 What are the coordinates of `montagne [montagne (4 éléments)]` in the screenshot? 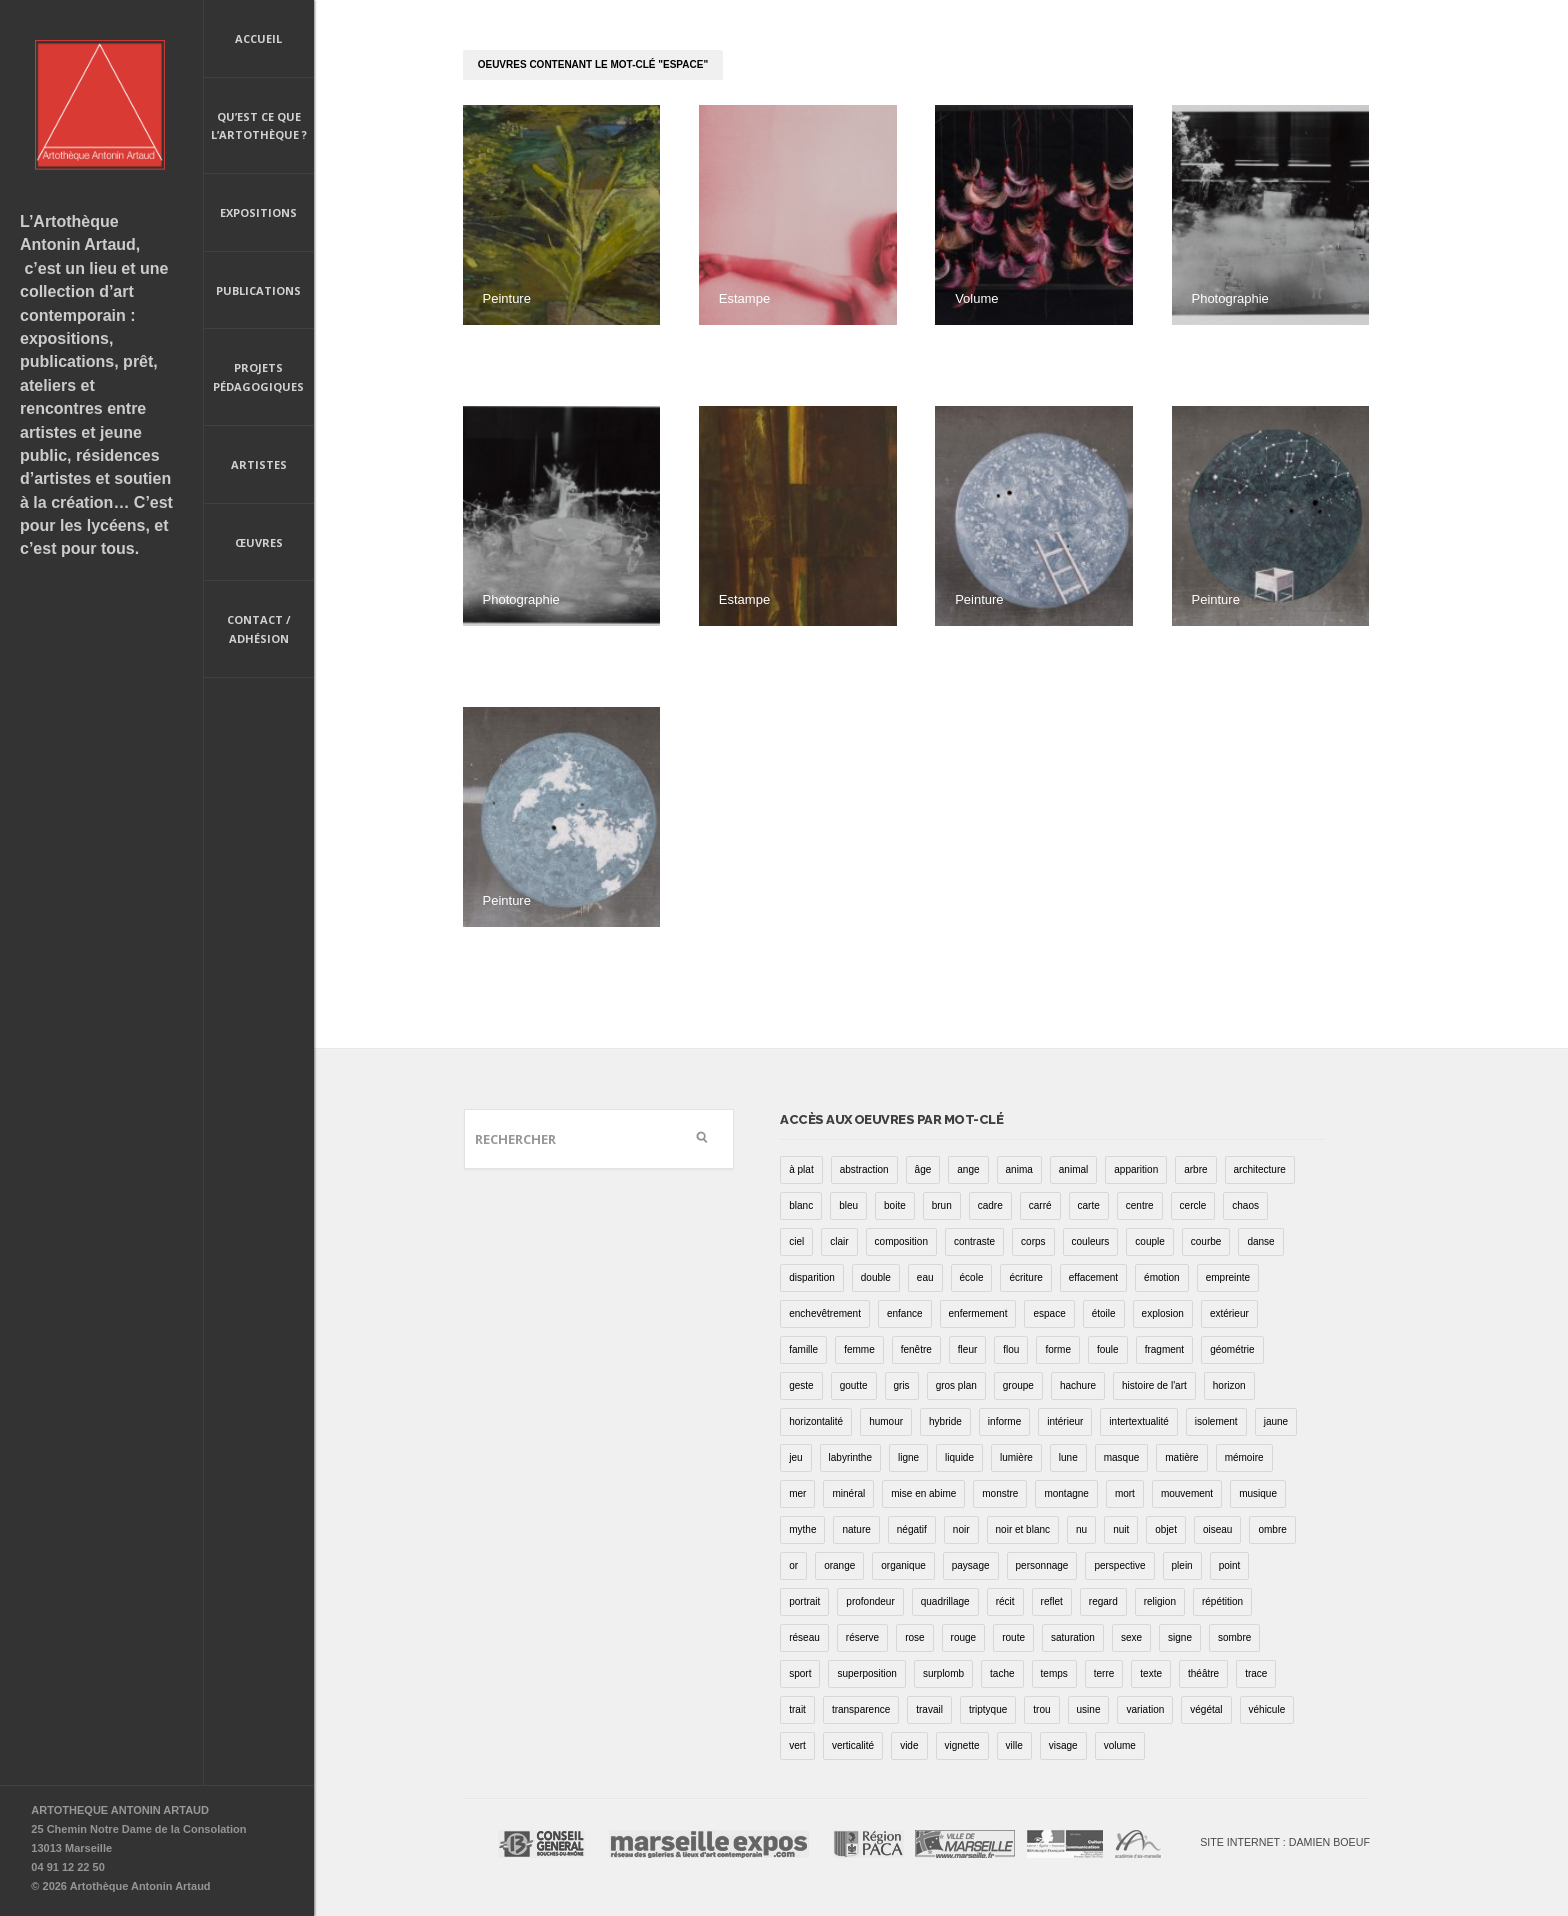 It's located at (1066, 1493).